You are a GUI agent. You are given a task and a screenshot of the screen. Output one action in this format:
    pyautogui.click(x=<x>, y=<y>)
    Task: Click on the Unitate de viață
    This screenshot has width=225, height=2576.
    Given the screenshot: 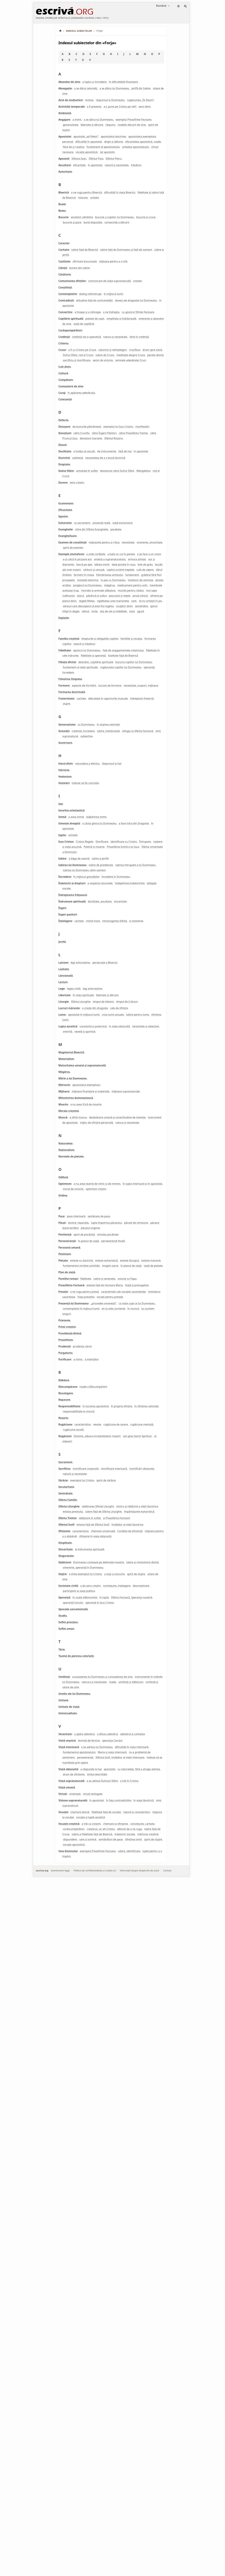 What is the action you would take?
    pyautogui.click(x=68, y=1706)
    